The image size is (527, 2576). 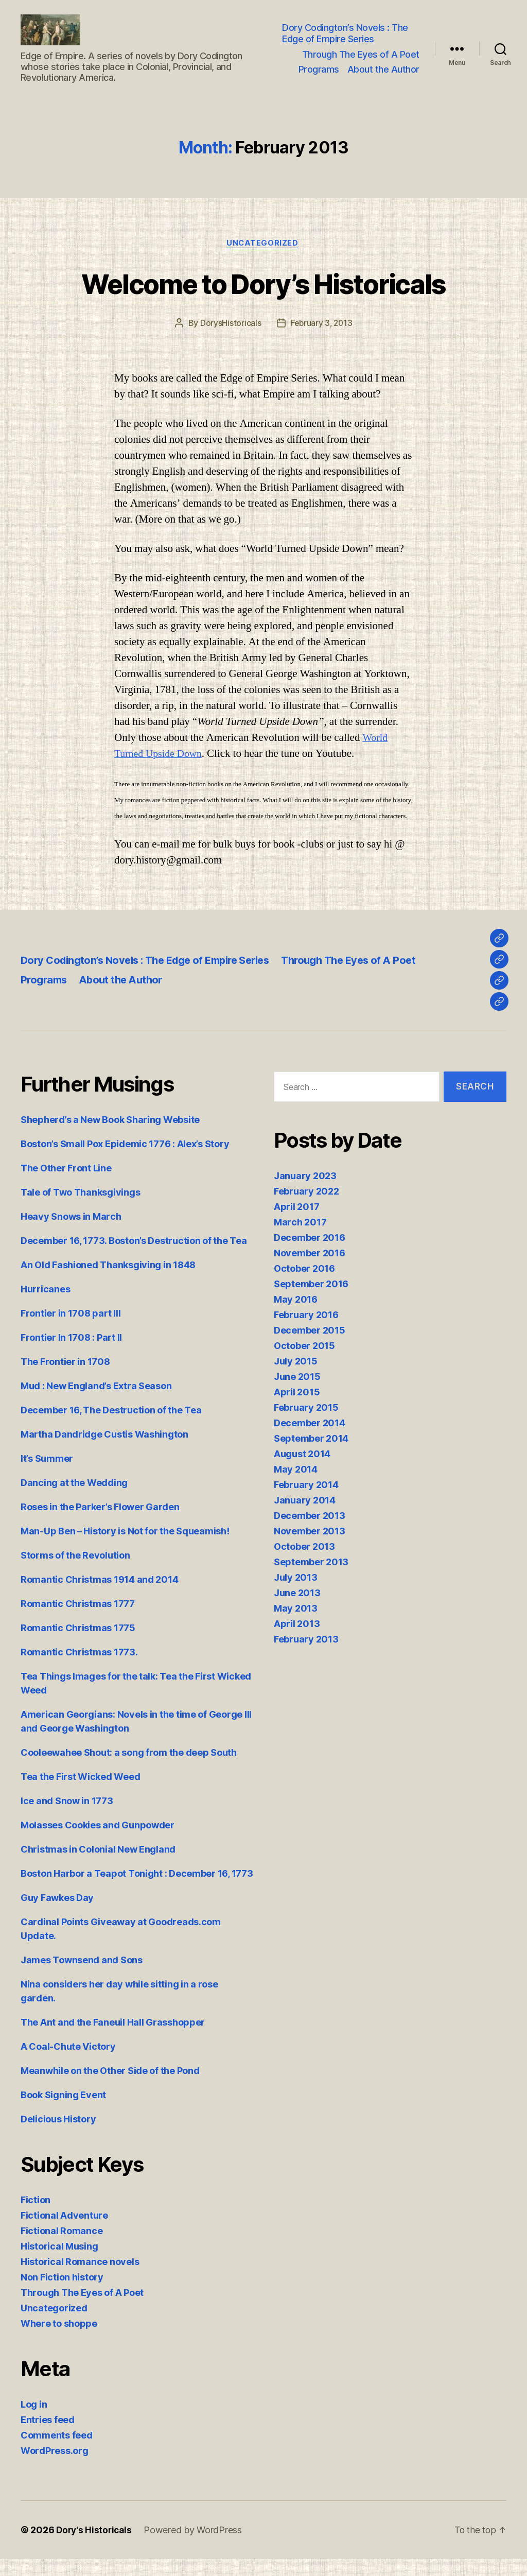 I want to click on Molasses Cookies and Gunpowder, so click(x=97, y=1842).